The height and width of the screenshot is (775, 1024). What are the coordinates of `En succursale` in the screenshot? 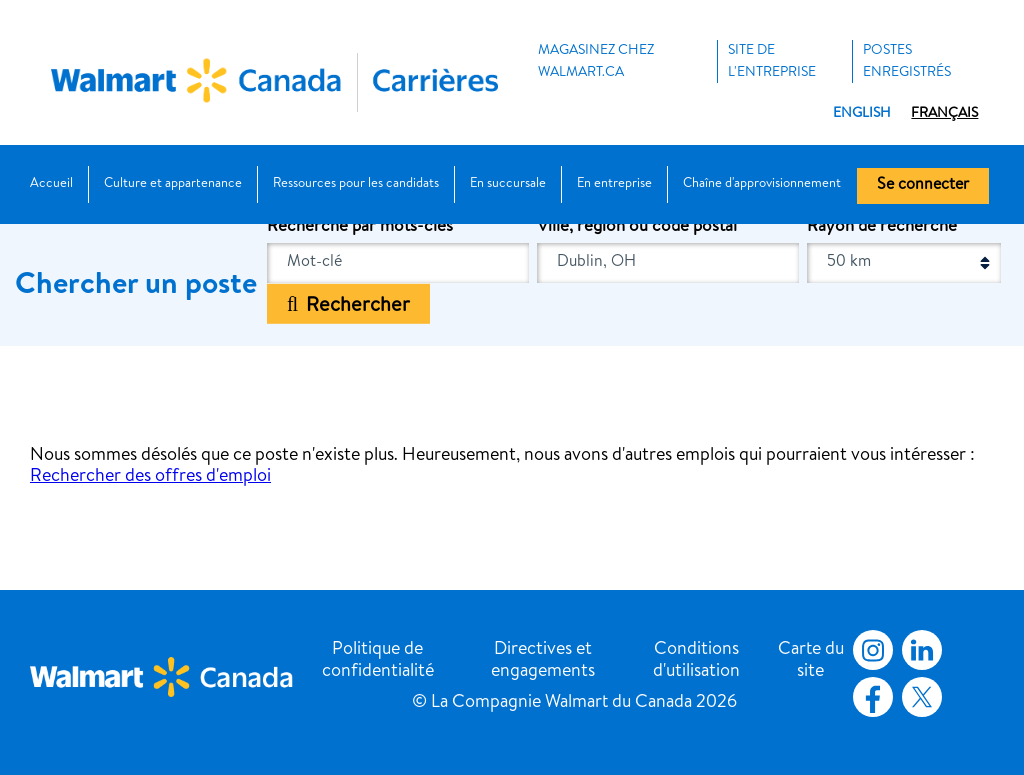 It's located at (508, 184).